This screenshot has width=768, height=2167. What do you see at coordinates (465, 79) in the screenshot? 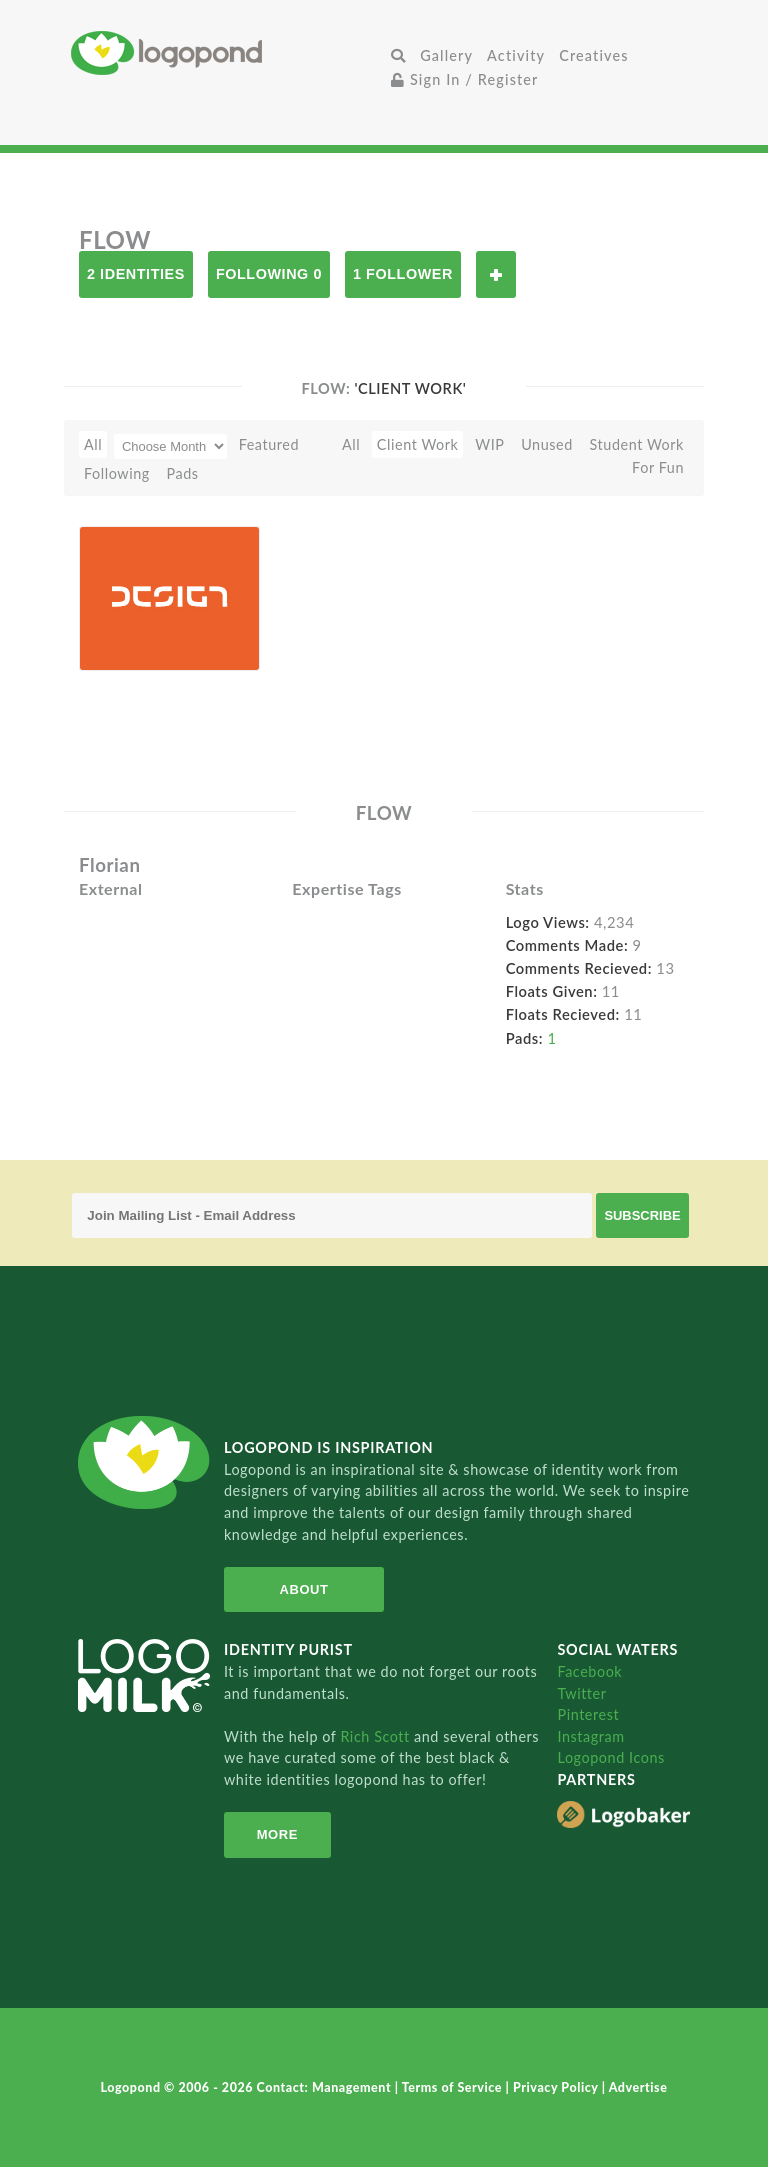
I see `Sign In / Register` at bounding box center [465, 79].